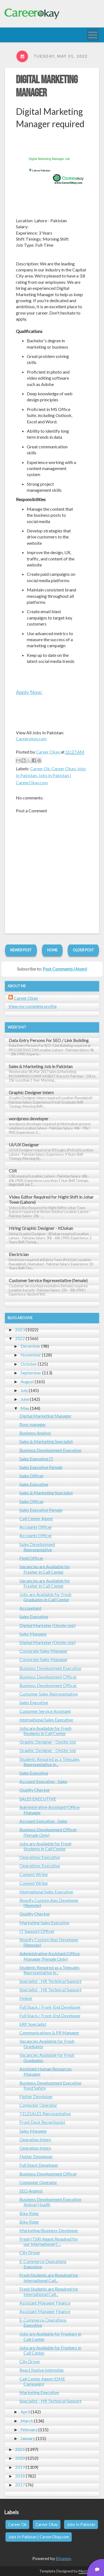 The width and height of the screenshot is (104, 2576). What do you see at coordinates (45, 1711) in the screenshot?
I see `Customer Service Assistant` at bounding box center [45, 1711].